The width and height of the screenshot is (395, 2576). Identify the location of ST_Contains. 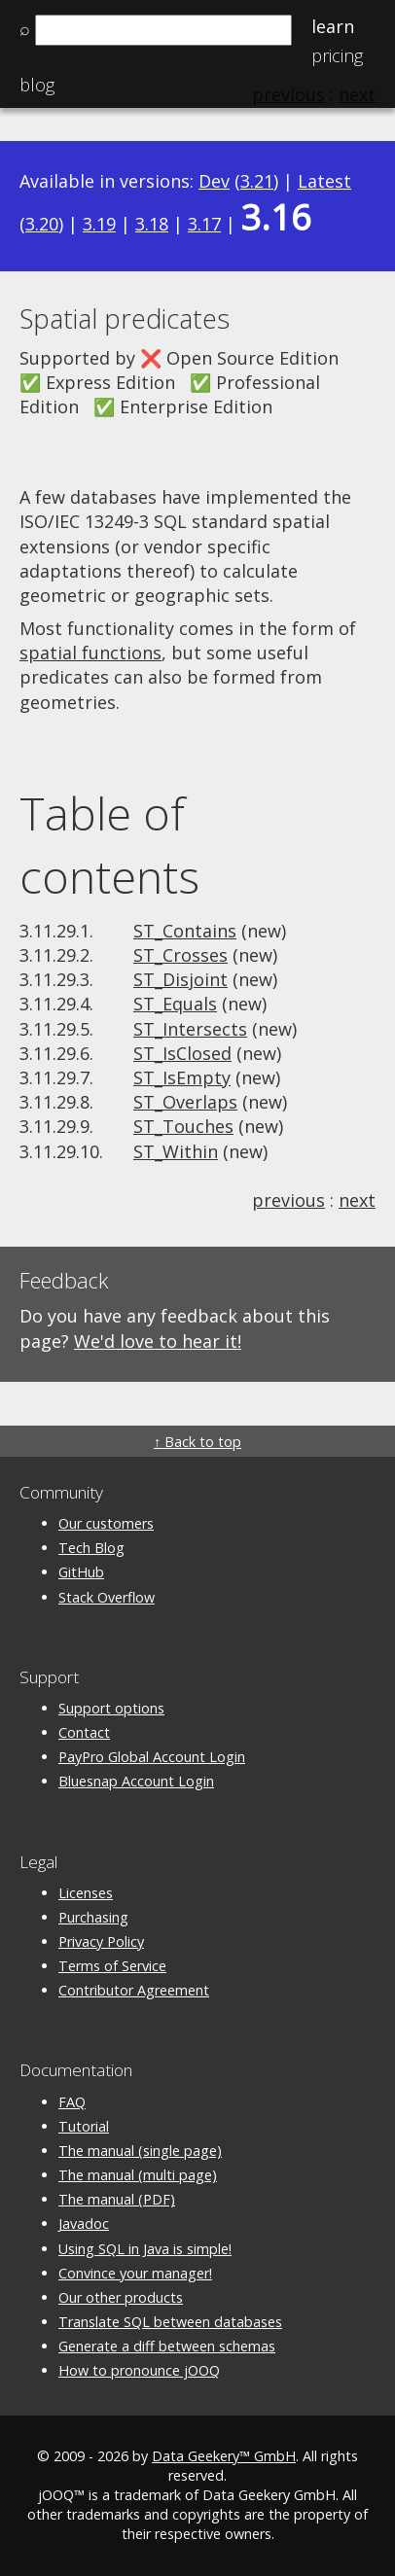
(184, 930).